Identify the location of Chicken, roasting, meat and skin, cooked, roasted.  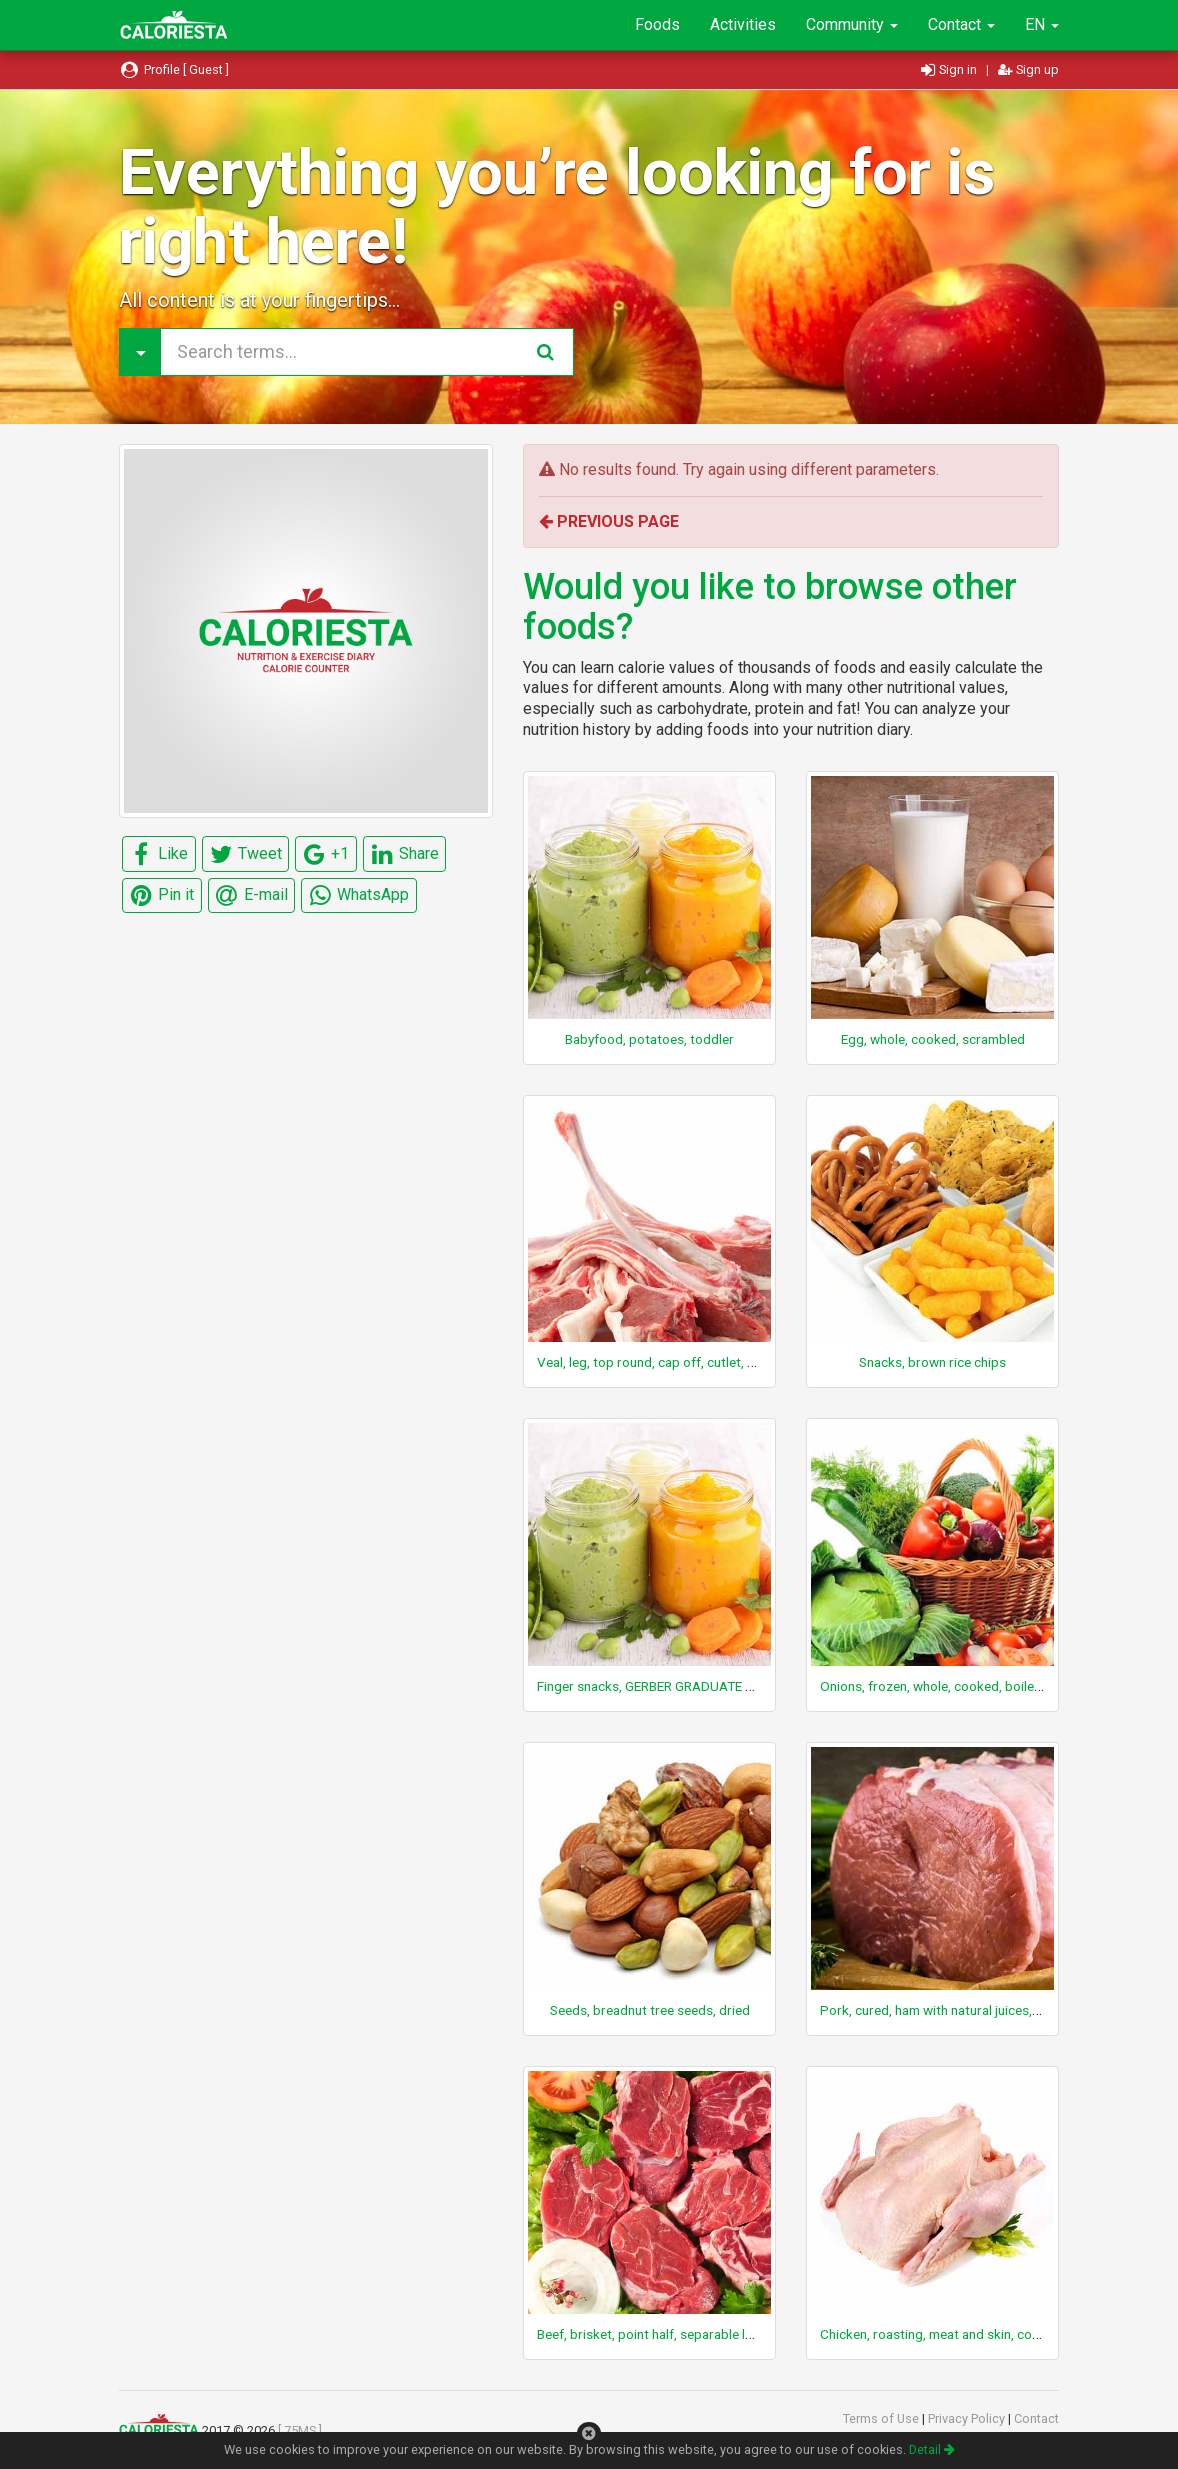
(967, 2334).